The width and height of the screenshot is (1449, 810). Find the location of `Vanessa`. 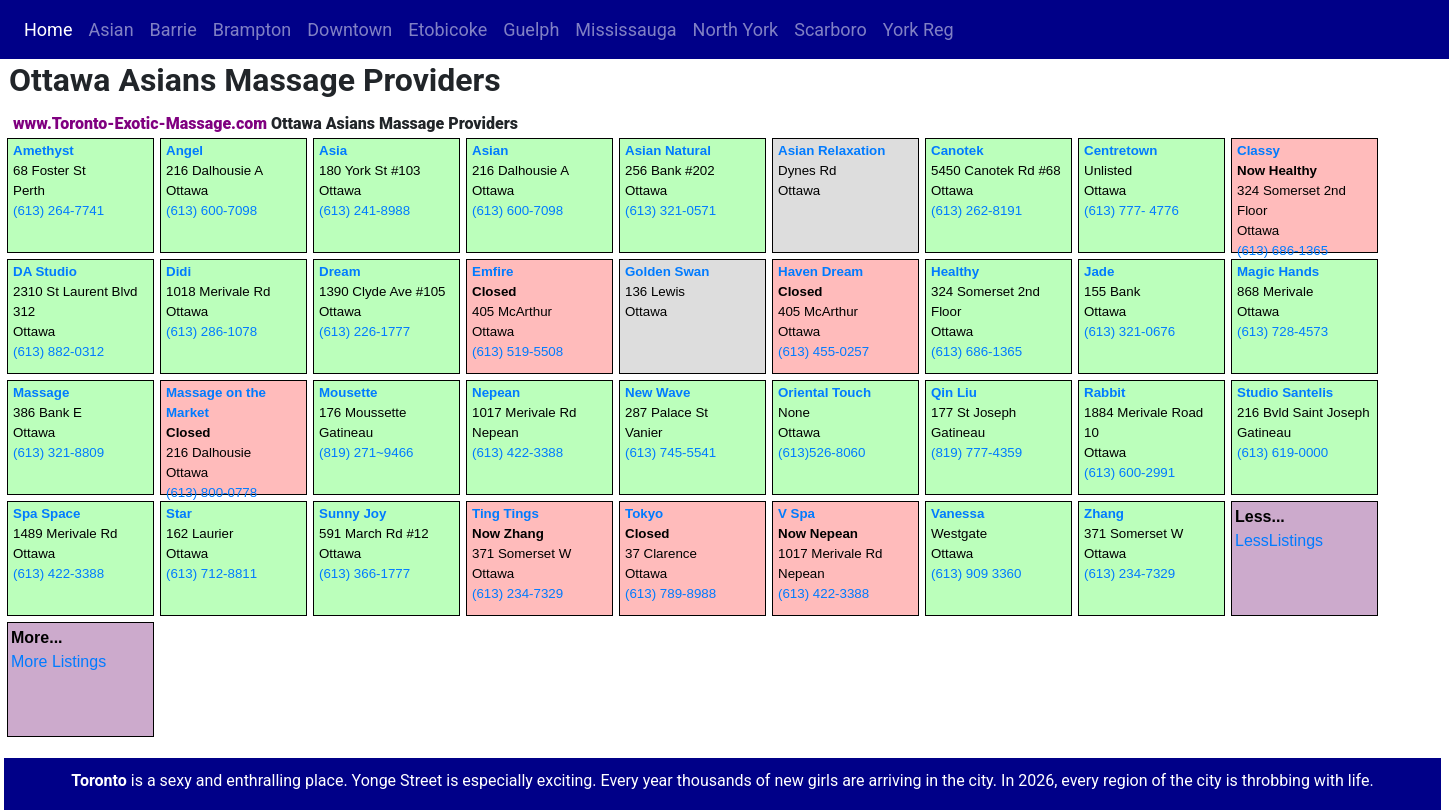

Vanessa is located at coordinates (957, 513).